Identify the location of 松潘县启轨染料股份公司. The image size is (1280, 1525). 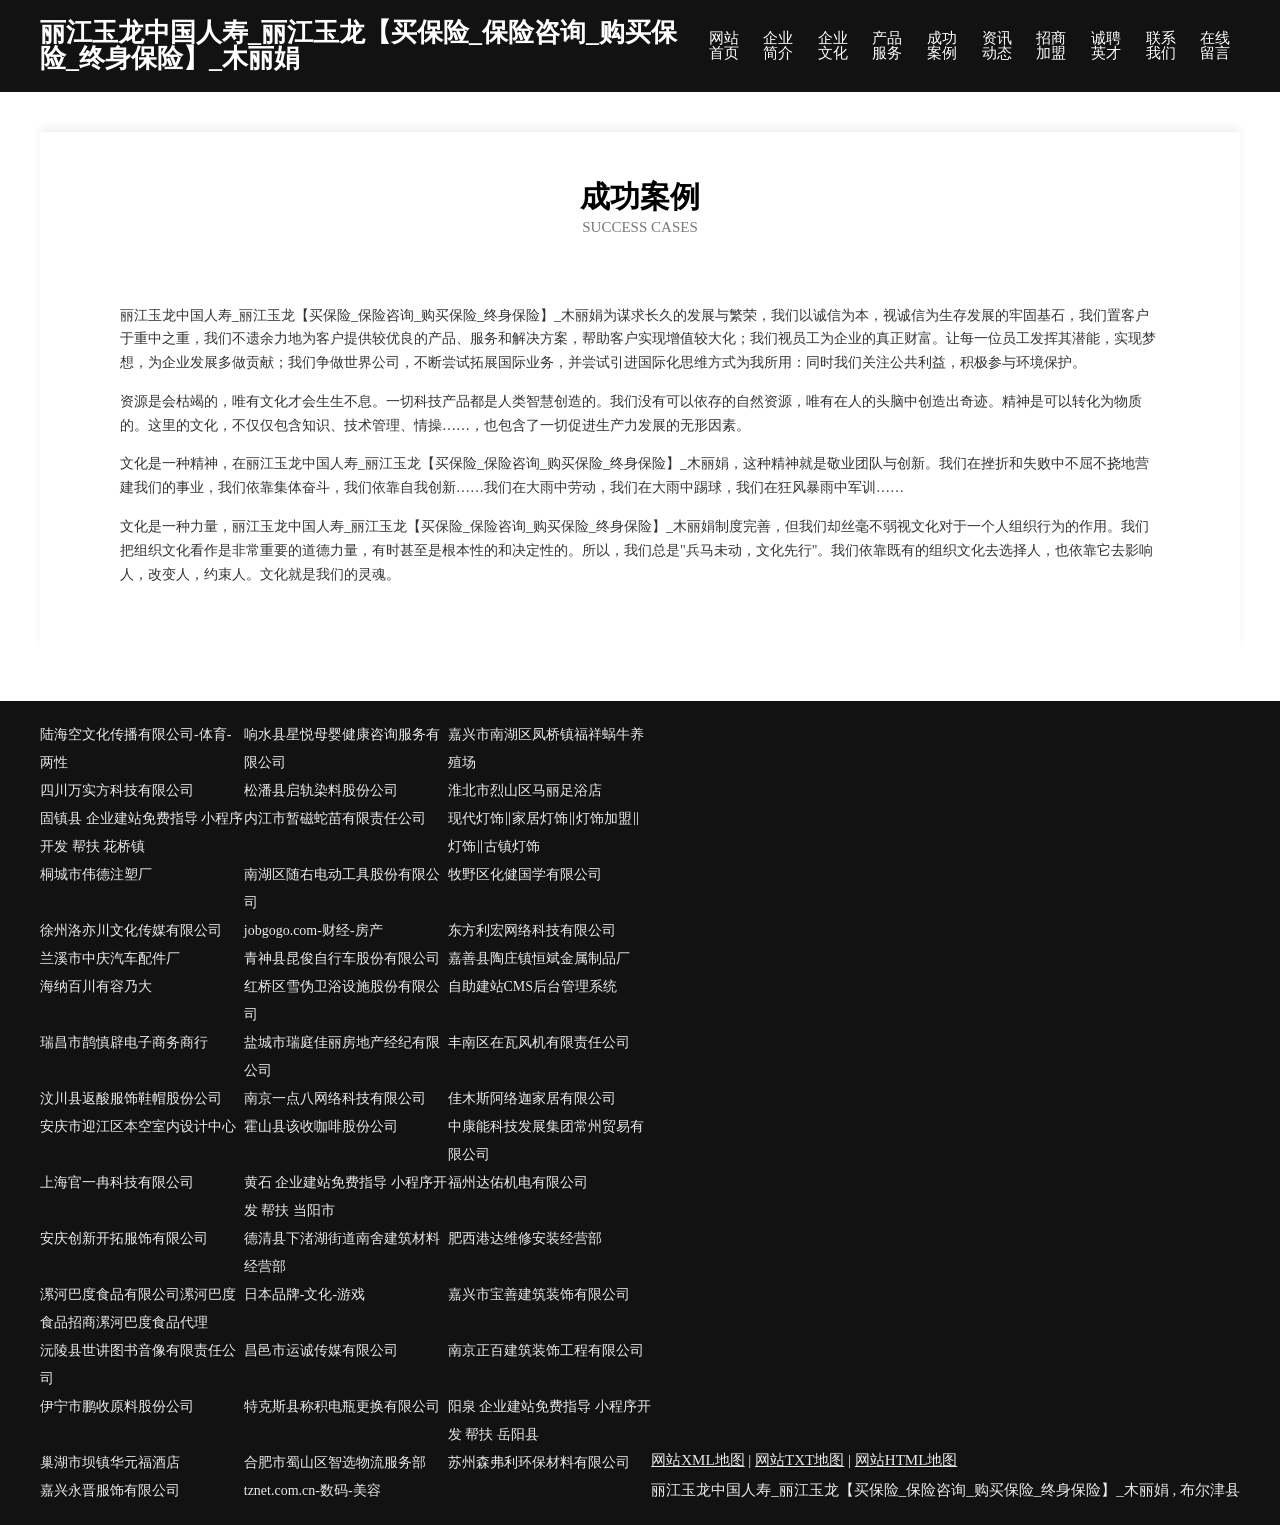
(321, 790).